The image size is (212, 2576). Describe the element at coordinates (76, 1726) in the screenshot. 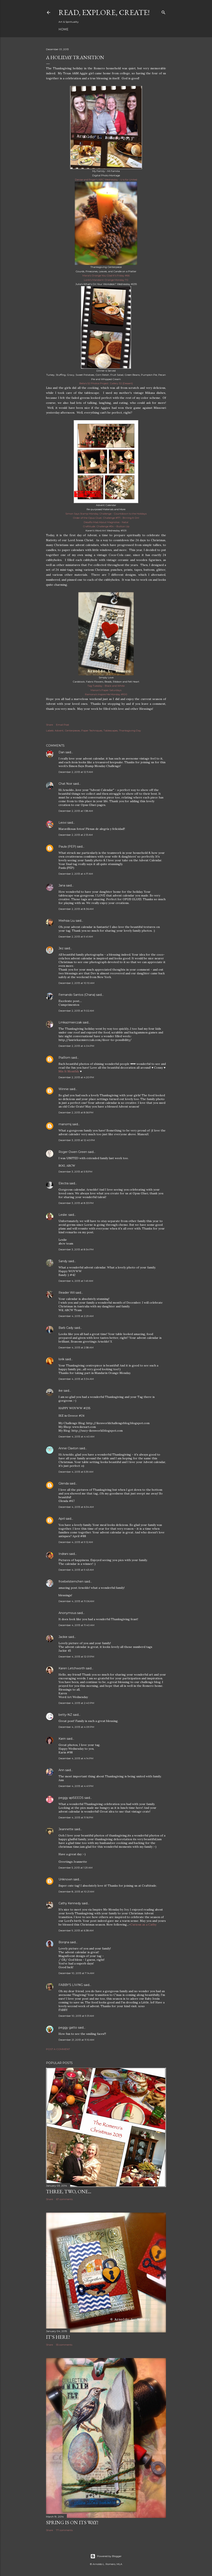

I see `December 4, 2013 at 4:09 PM` at that location.